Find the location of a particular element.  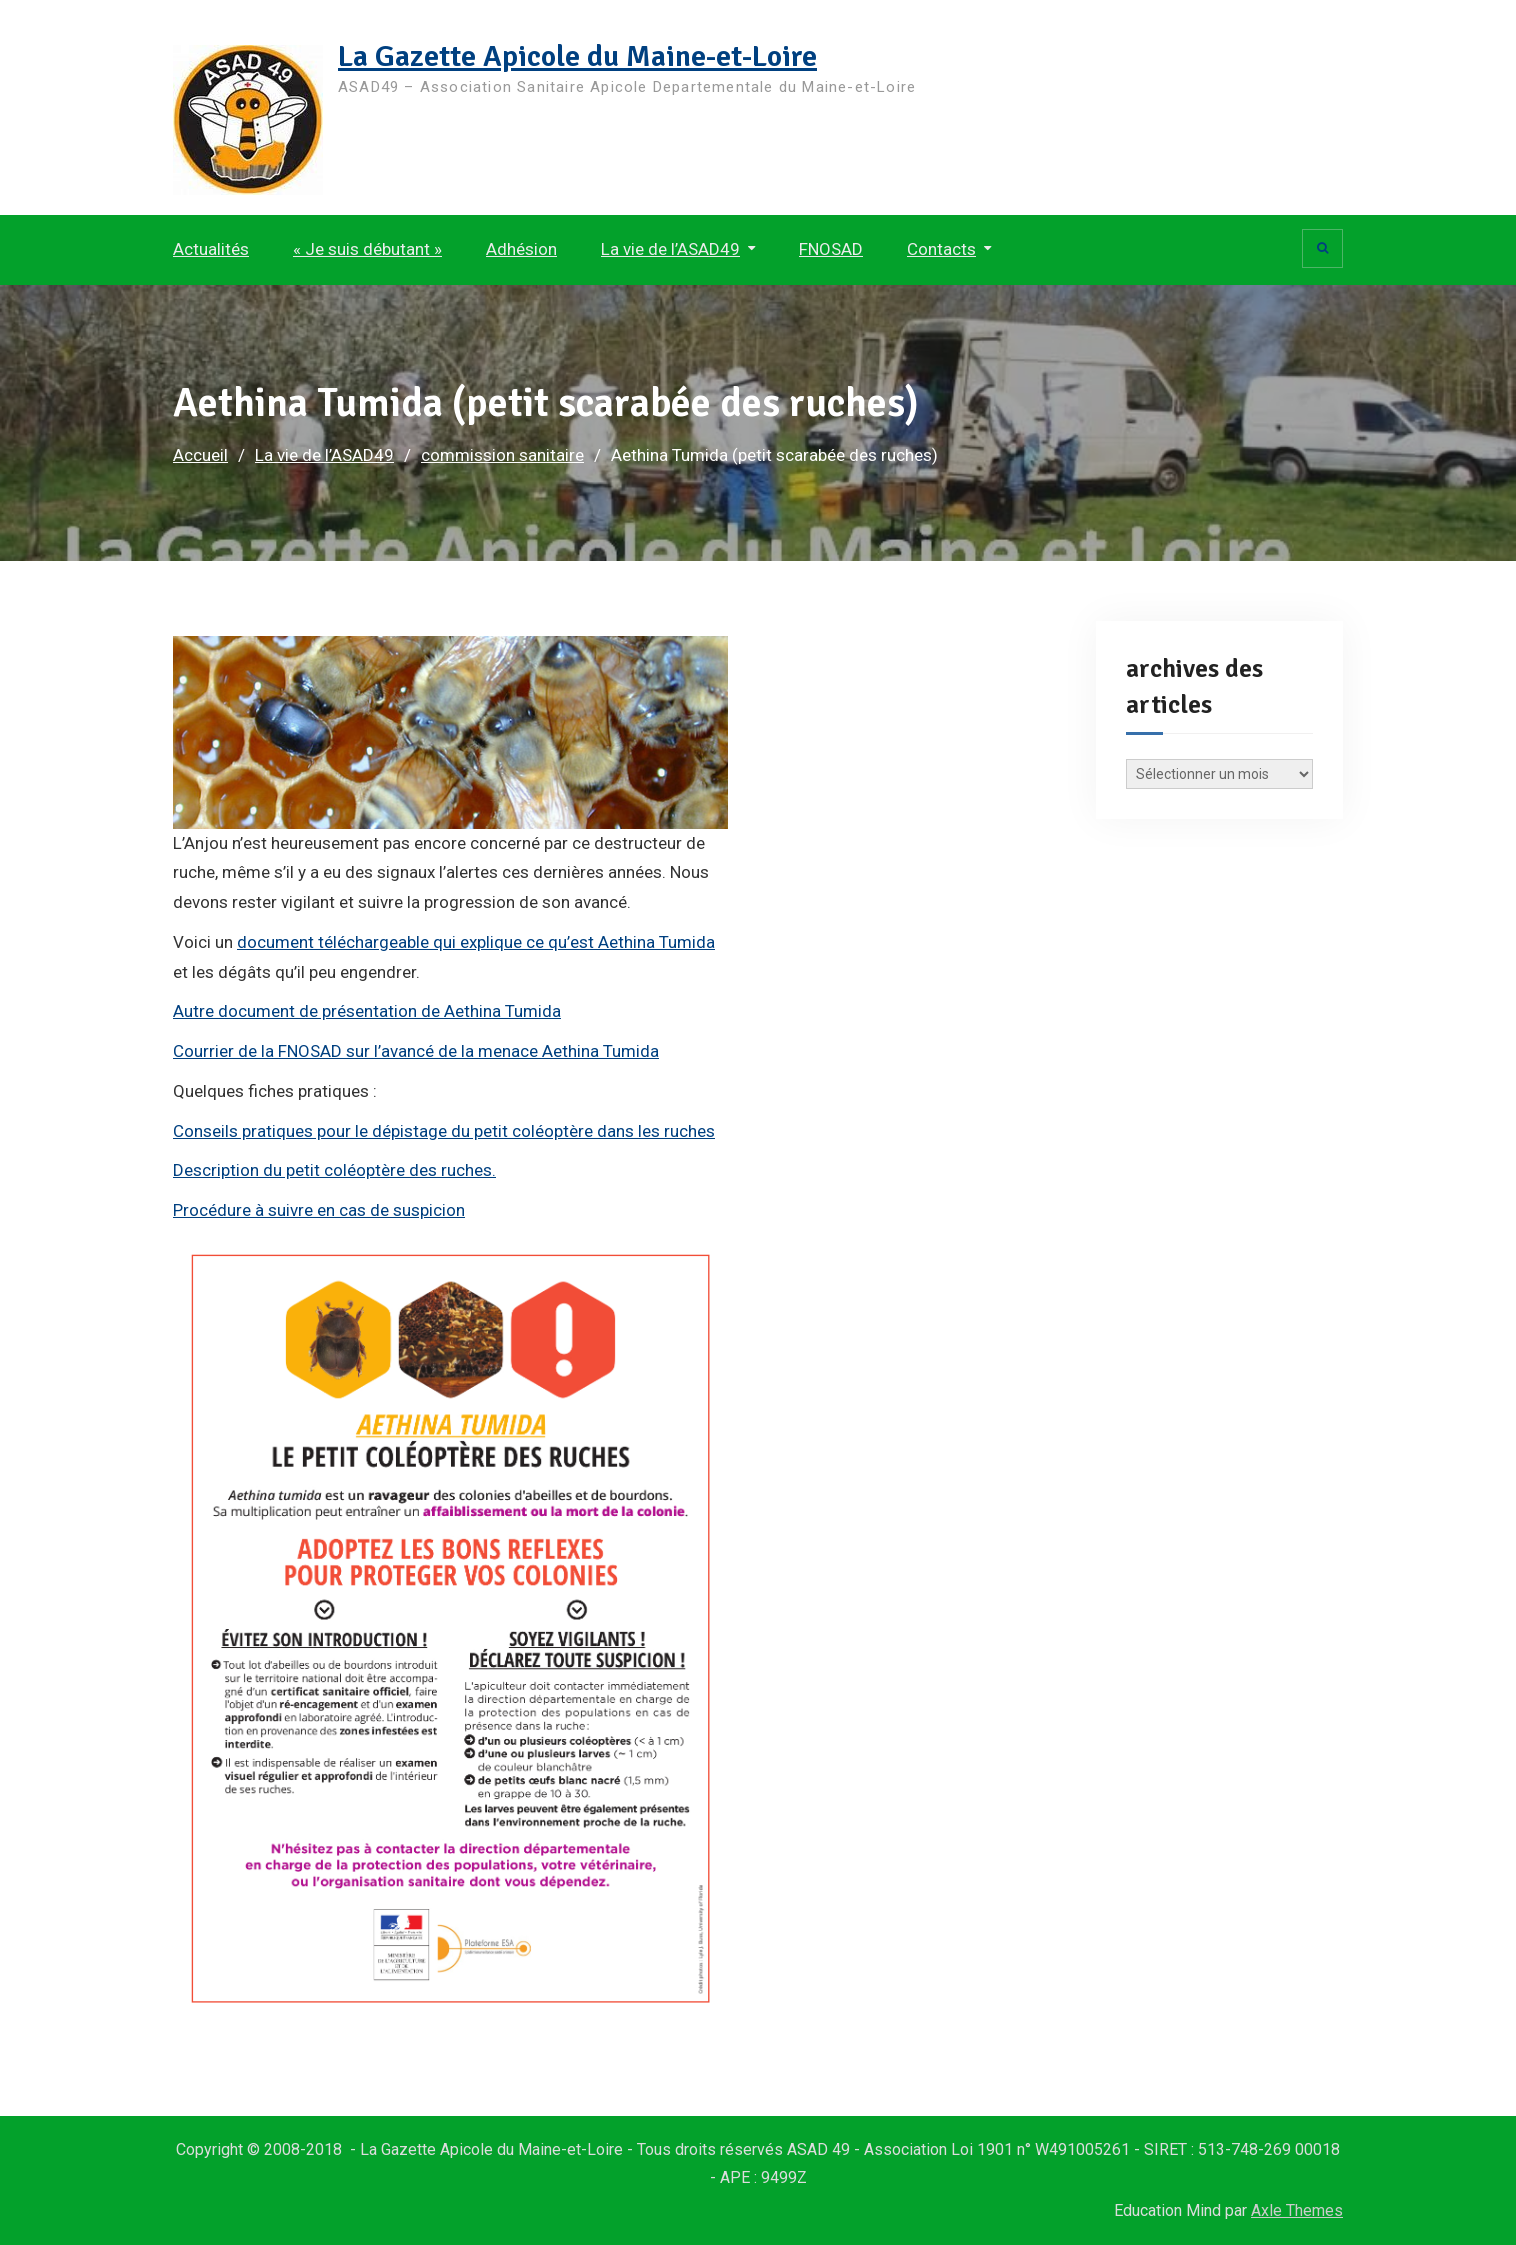

Actualités is located at coordinates (211, 249).